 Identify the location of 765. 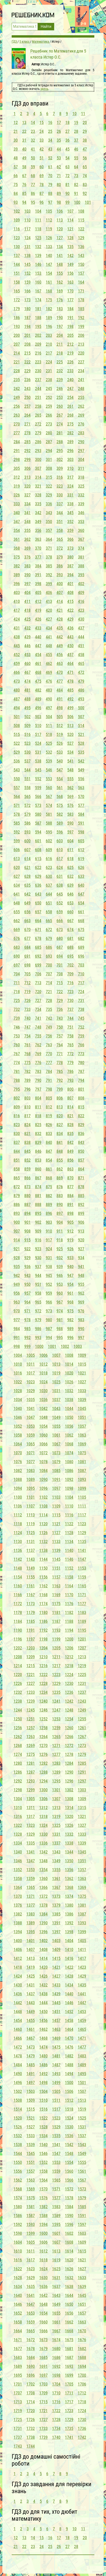
(70, 1044).